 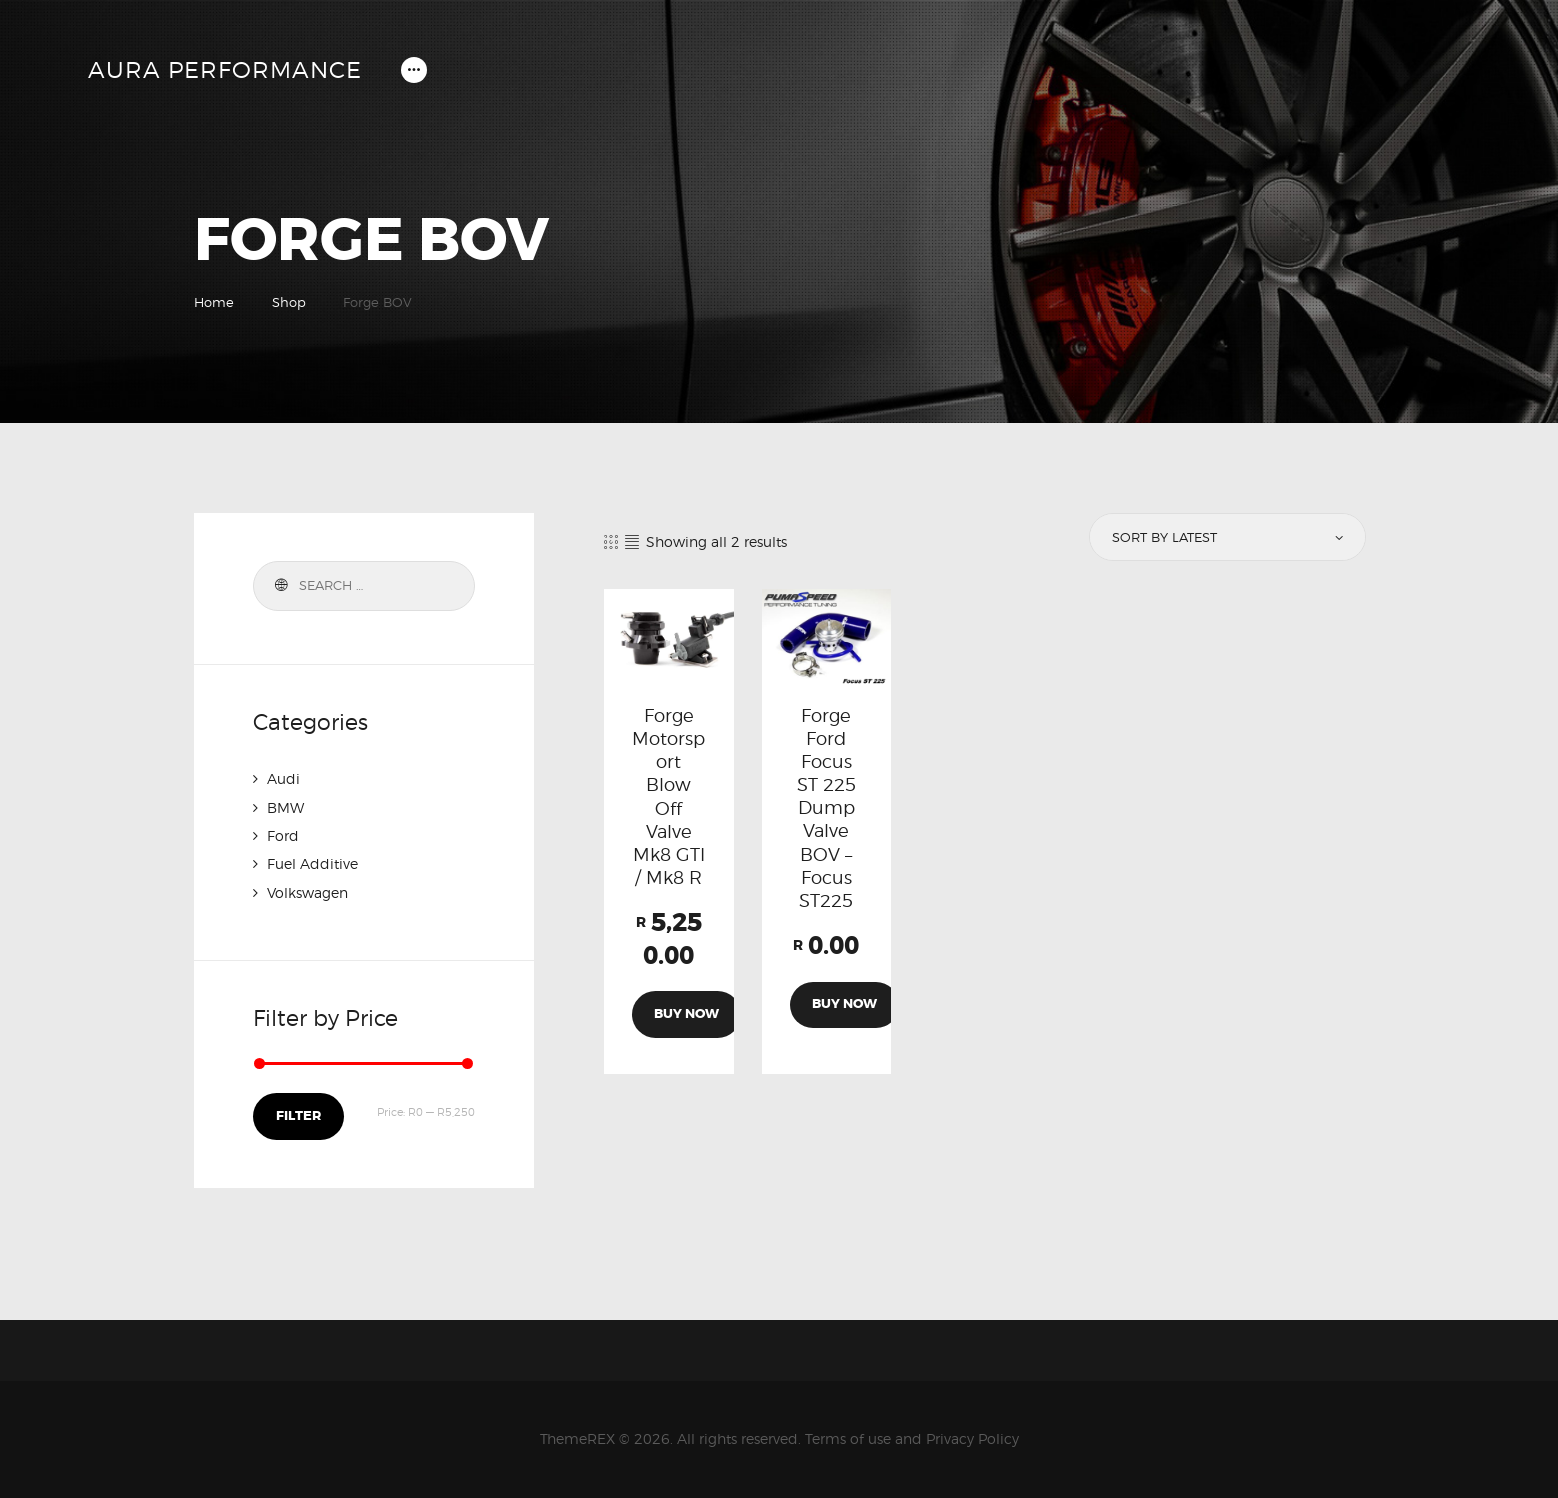 I want to click on Audi, so click(x=283, y=778).